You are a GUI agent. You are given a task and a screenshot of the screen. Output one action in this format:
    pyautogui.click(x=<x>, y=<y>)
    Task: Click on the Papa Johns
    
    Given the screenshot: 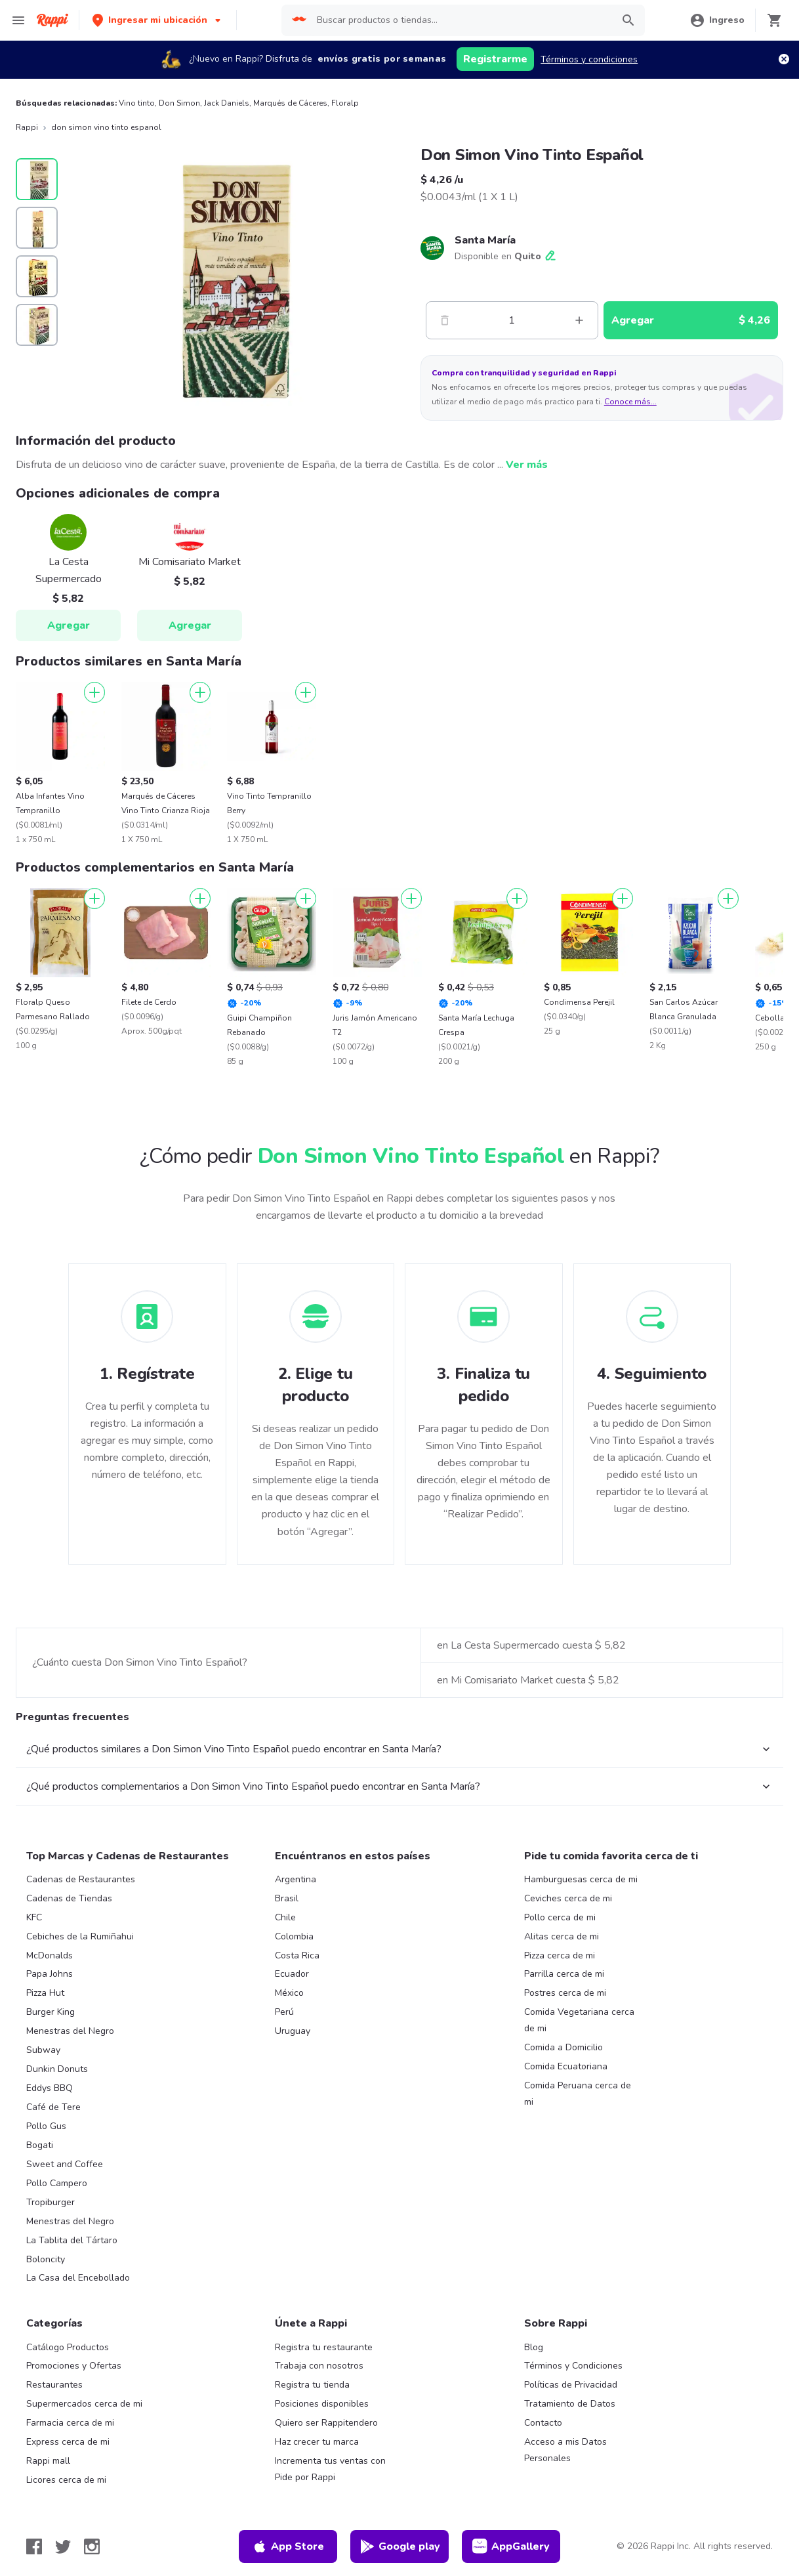 What is the action you would take?
    pyautogui.click(x=49, y=1974)
    